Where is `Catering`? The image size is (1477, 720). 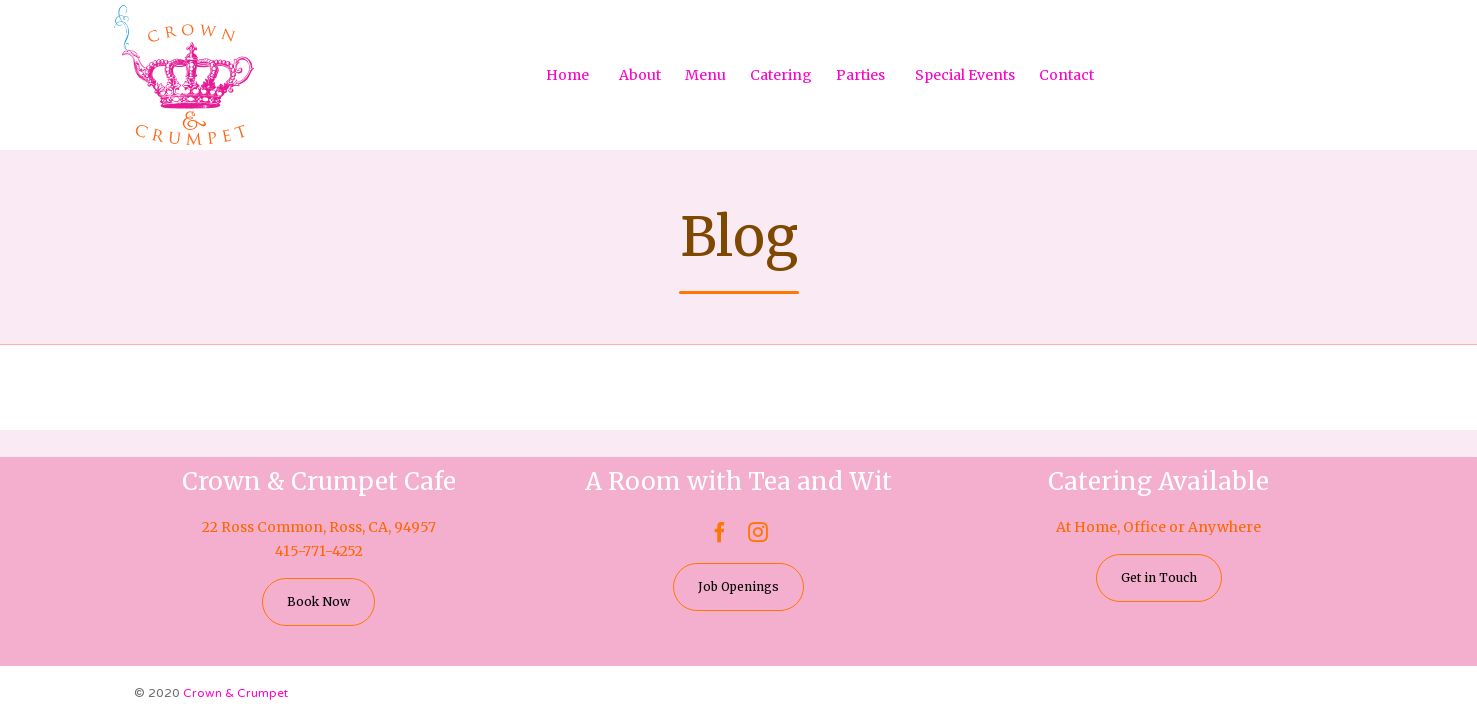 Catering is located at coordinates (781, 75).